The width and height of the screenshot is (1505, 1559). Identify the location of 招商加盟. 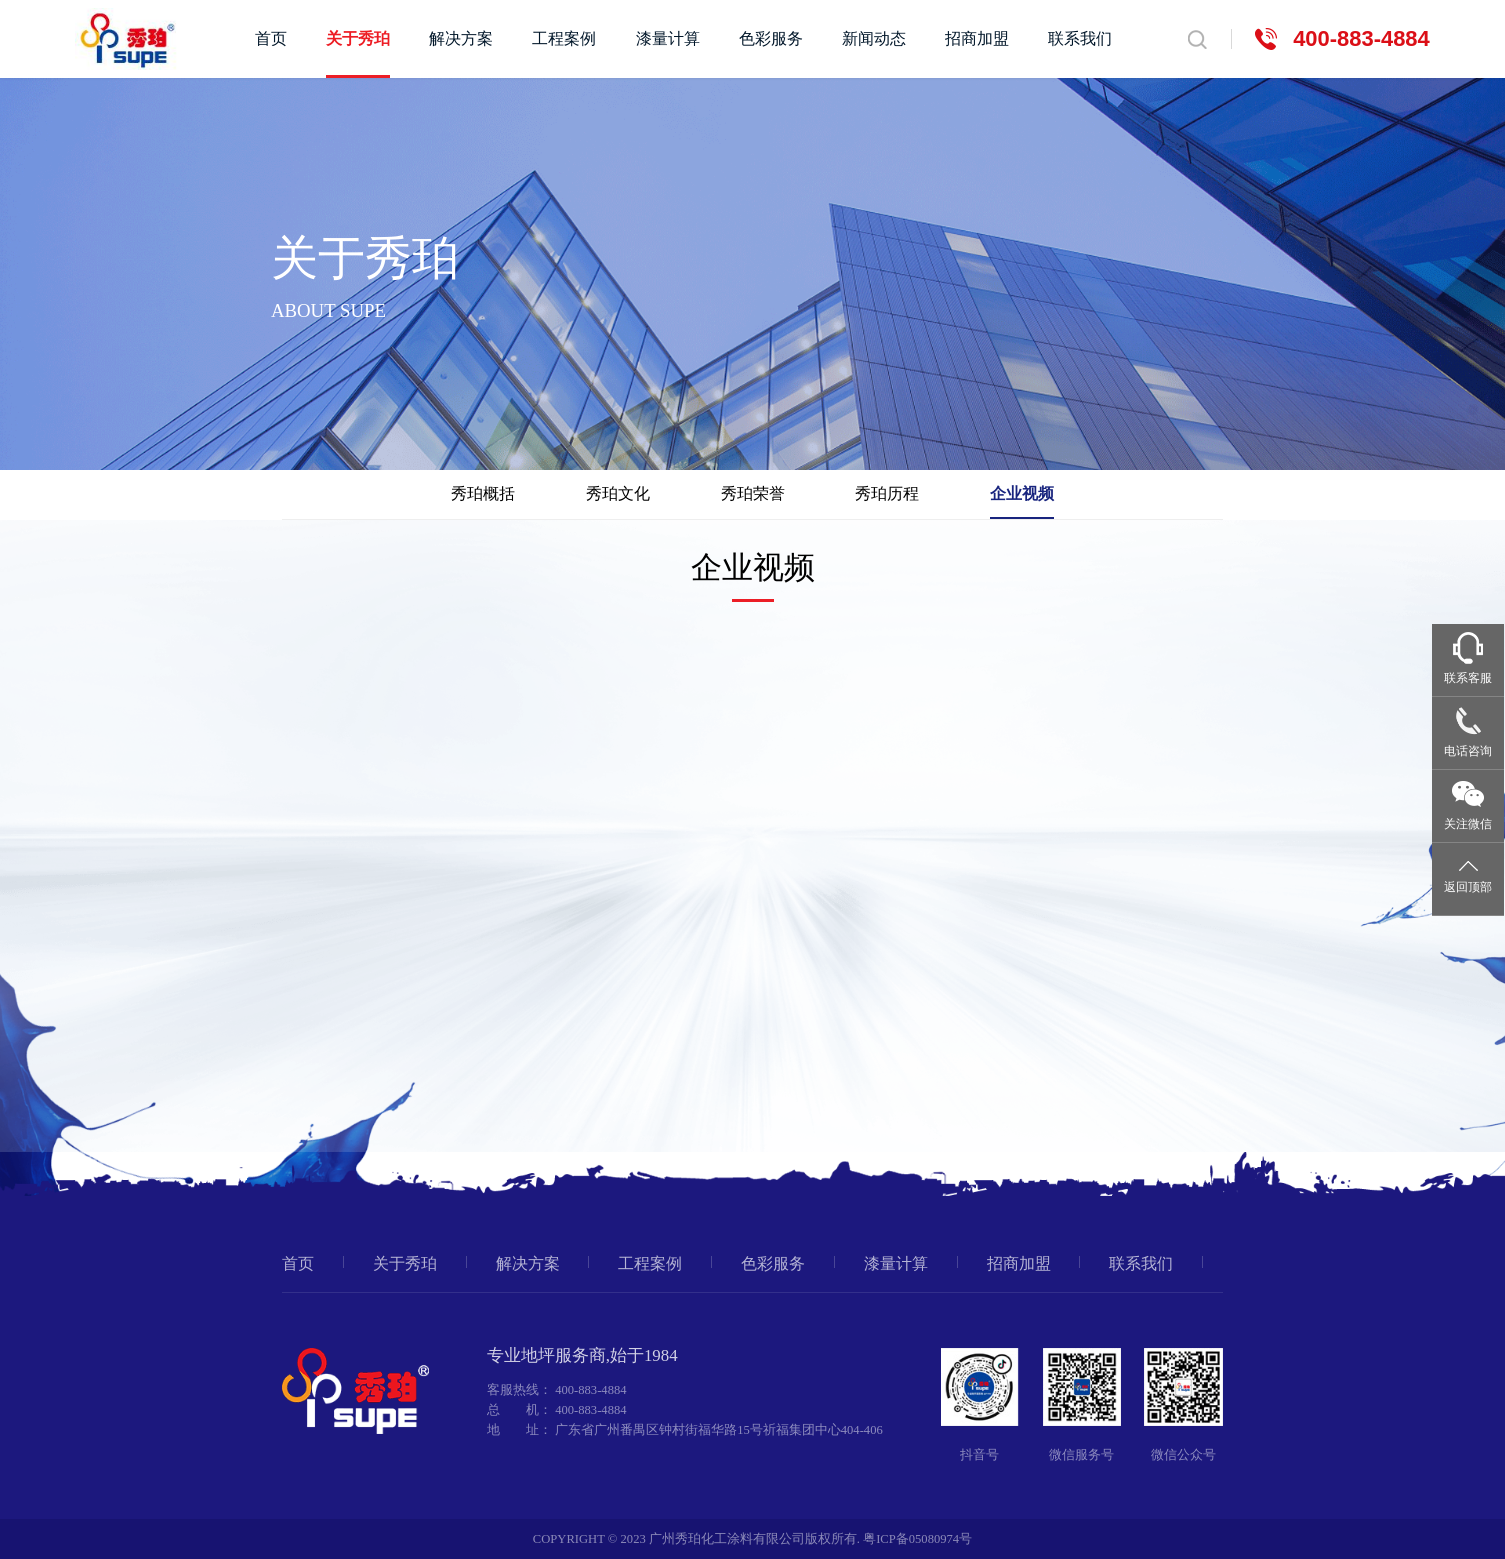
(977, 39).